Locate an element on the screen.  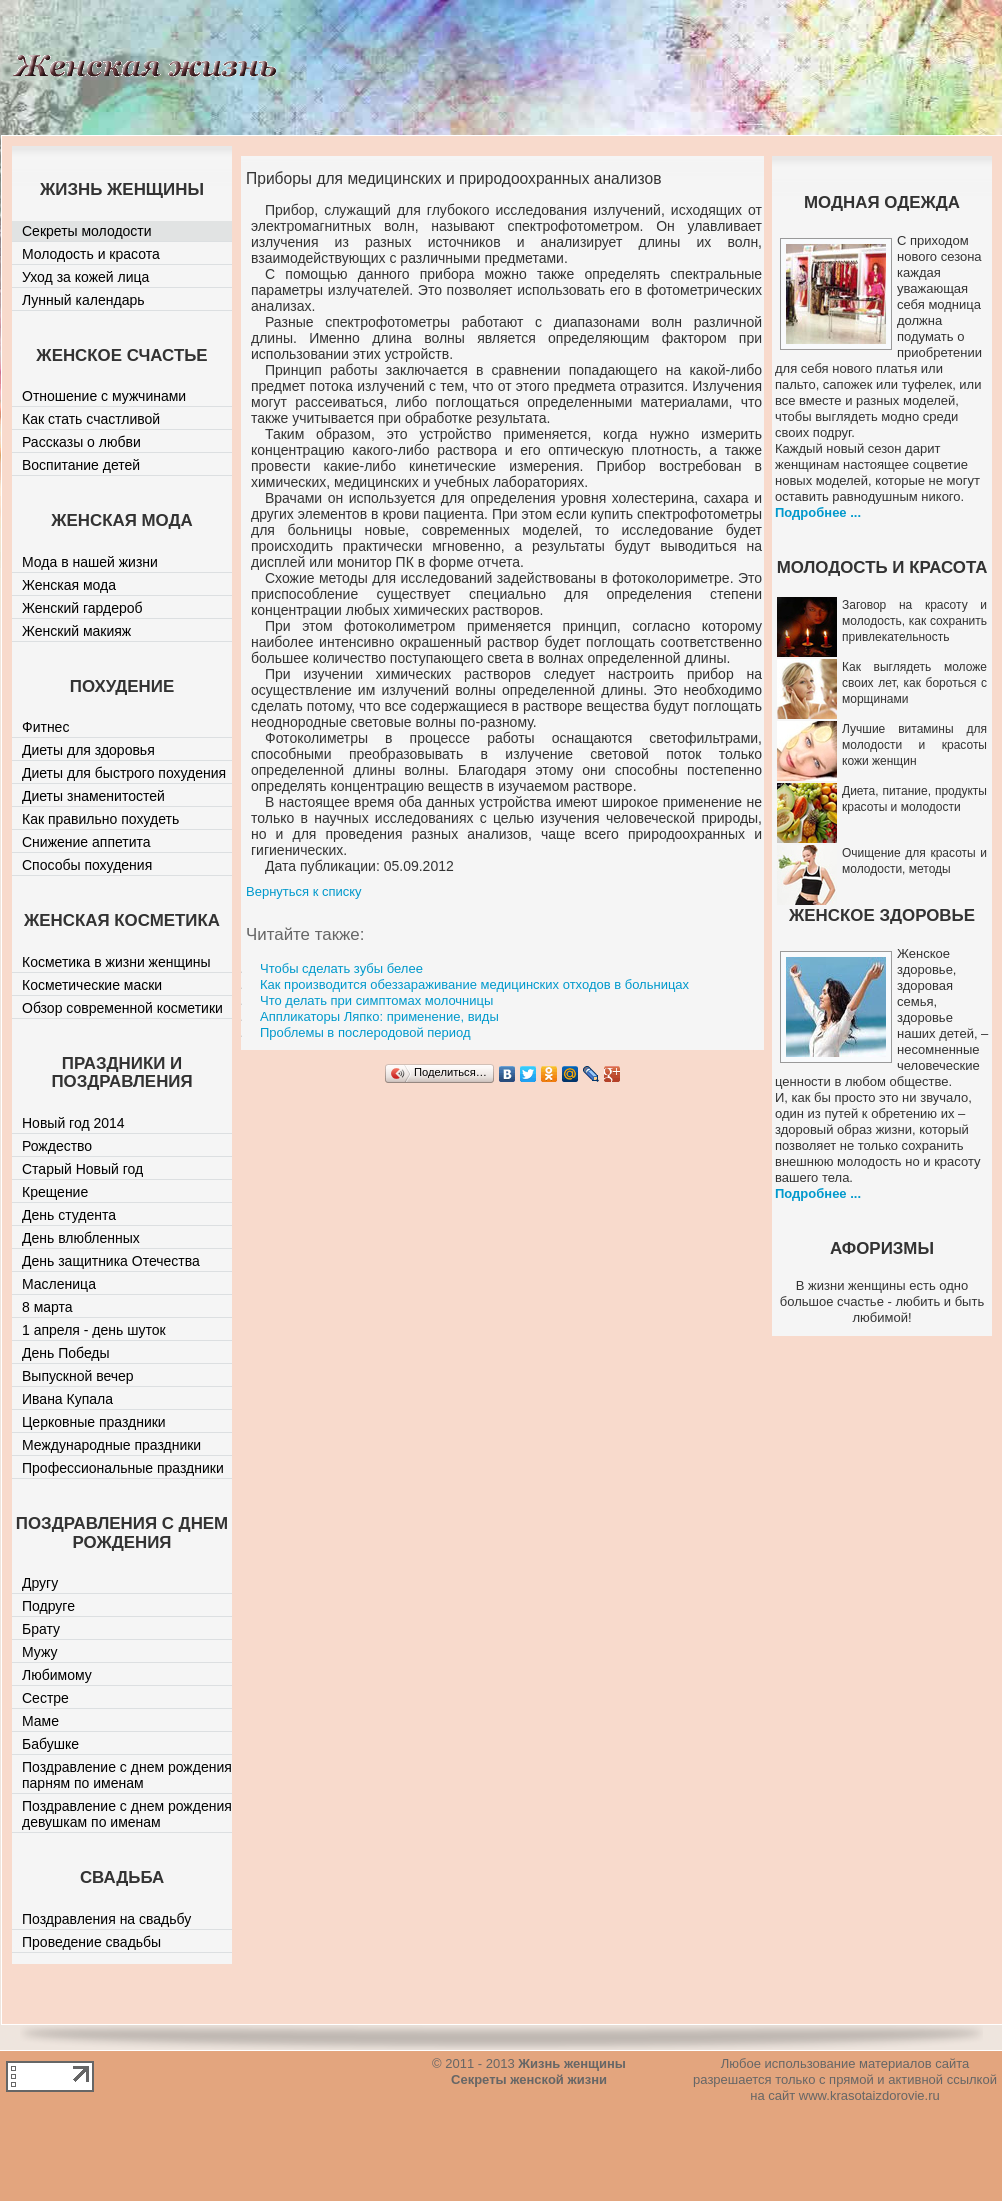
Поздравления на свадьбу is located at coordinates (106, 1919).